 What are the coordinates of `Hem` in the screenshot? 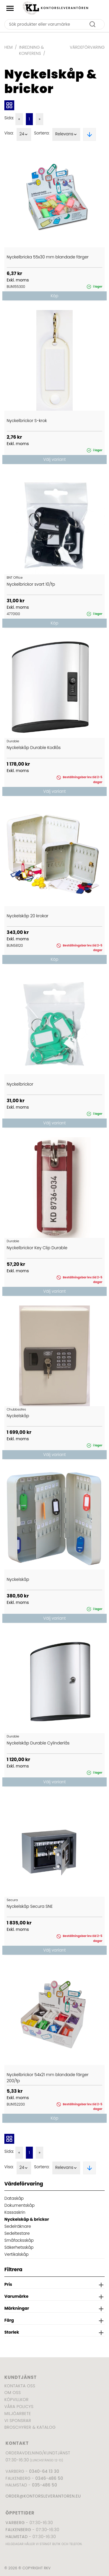 It's located at (8, 47).